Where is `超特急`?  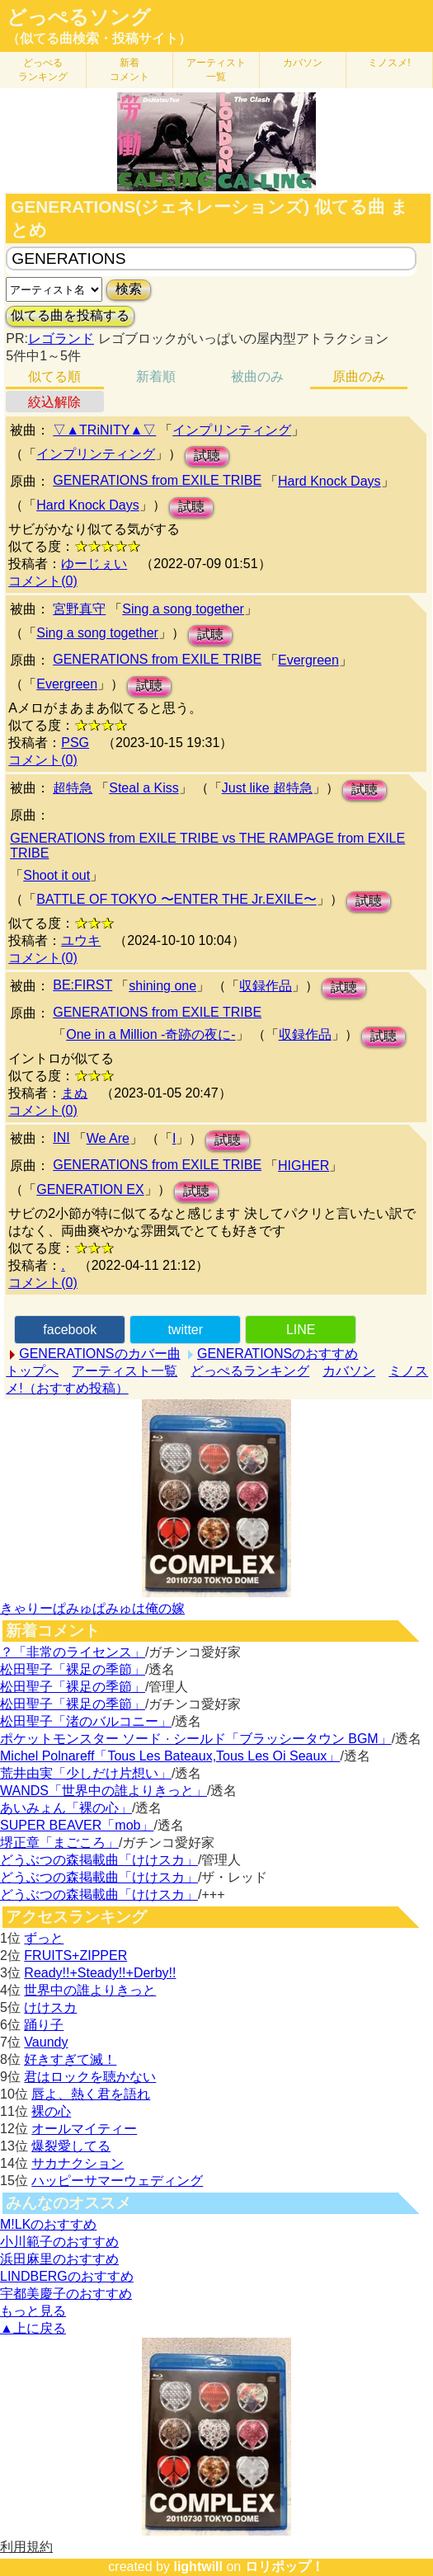 超特急 is located at coordinates (72, 788).